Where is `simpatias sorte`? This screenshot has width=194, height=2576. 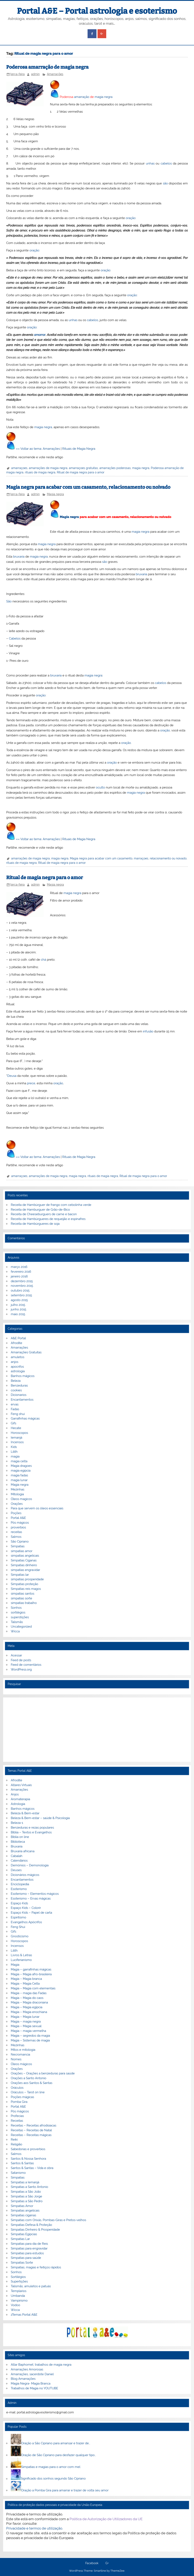 simpatias sorte is located at coordinates (21, 1598).